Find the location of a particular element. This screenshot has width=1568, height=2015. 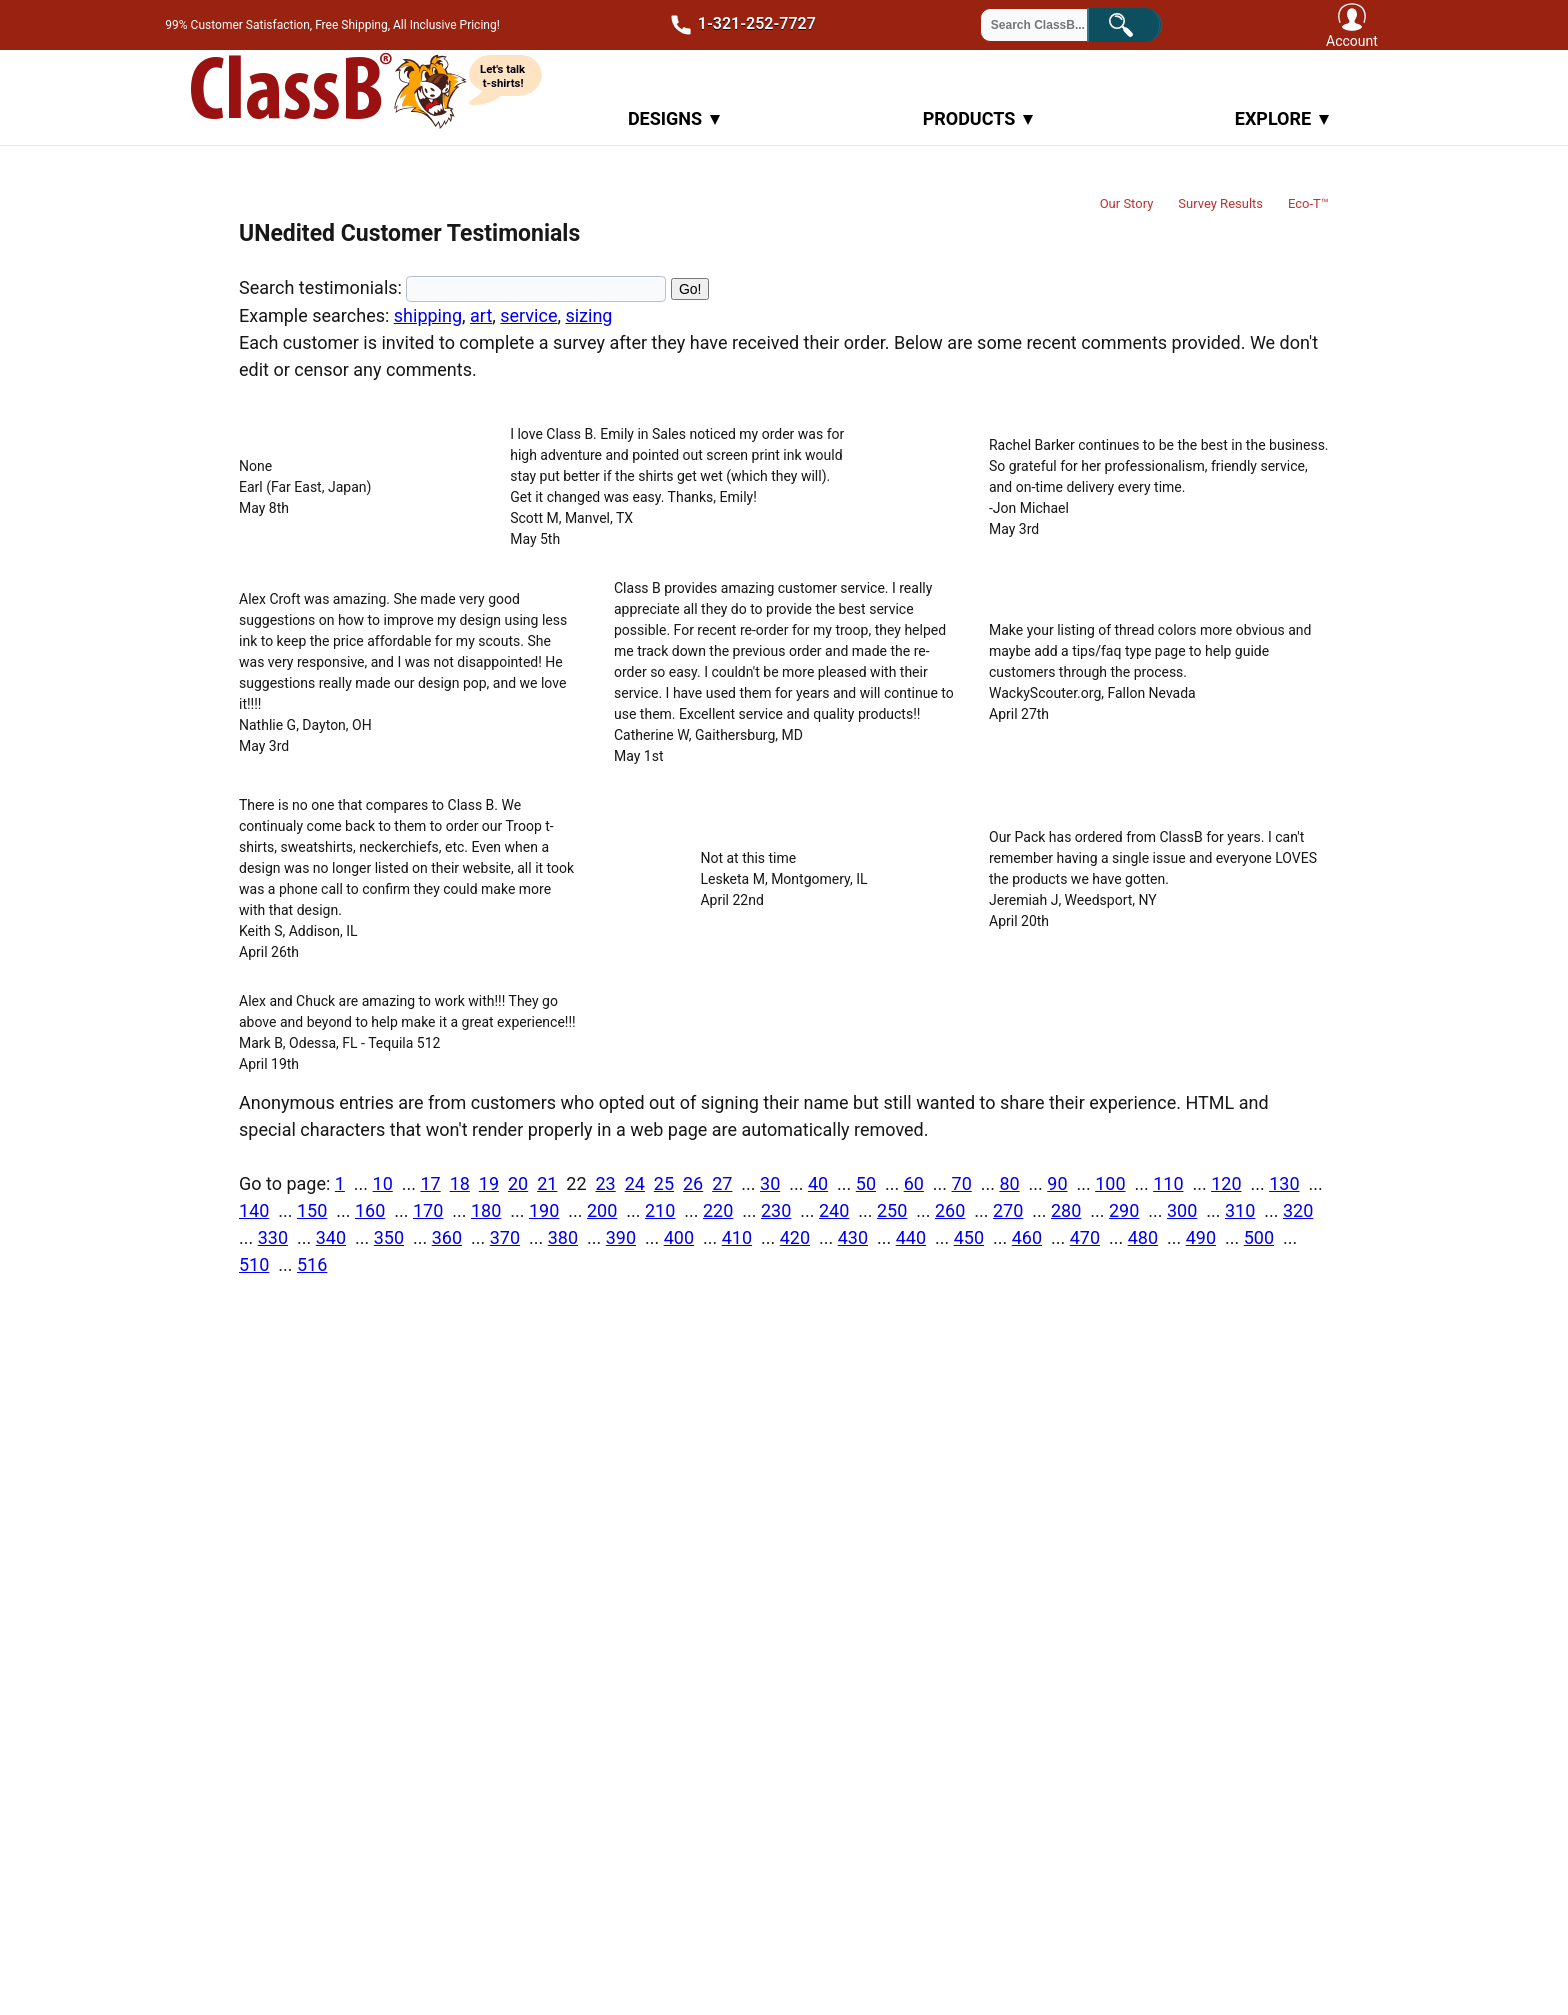

400 is located at coordinates (679, 1237).